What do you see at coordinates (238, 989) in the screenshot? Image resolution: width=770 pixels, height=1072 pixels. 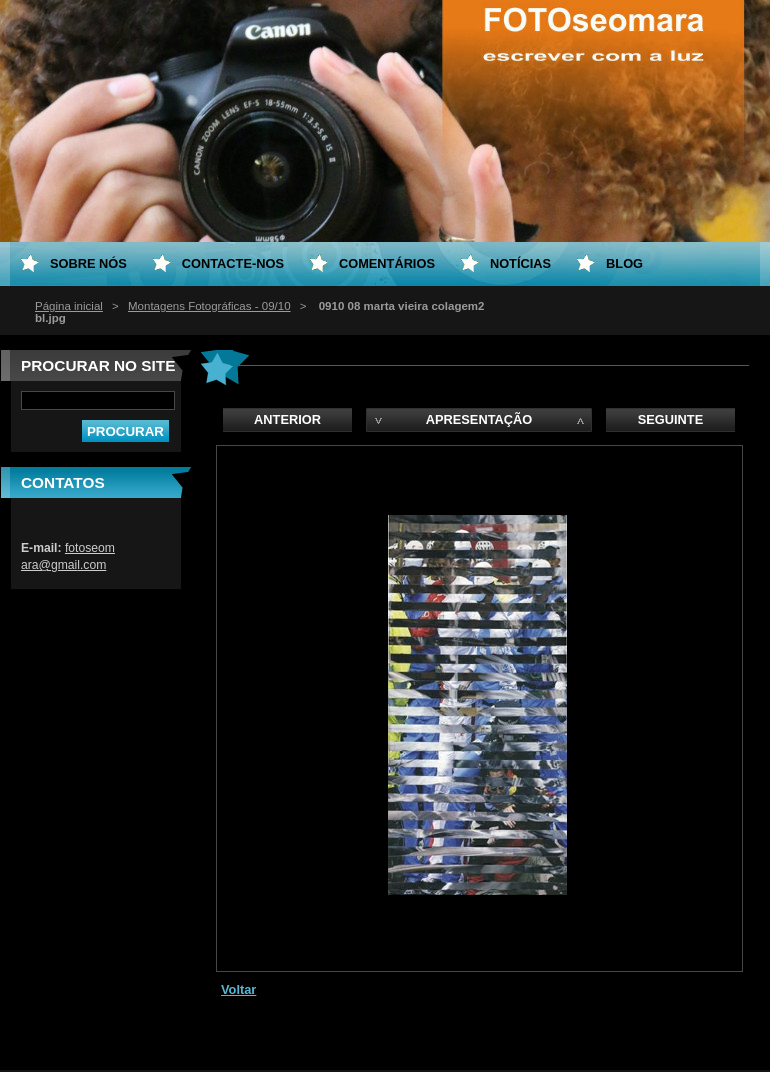 I see `Voltar` at bounding box center [238, 989].